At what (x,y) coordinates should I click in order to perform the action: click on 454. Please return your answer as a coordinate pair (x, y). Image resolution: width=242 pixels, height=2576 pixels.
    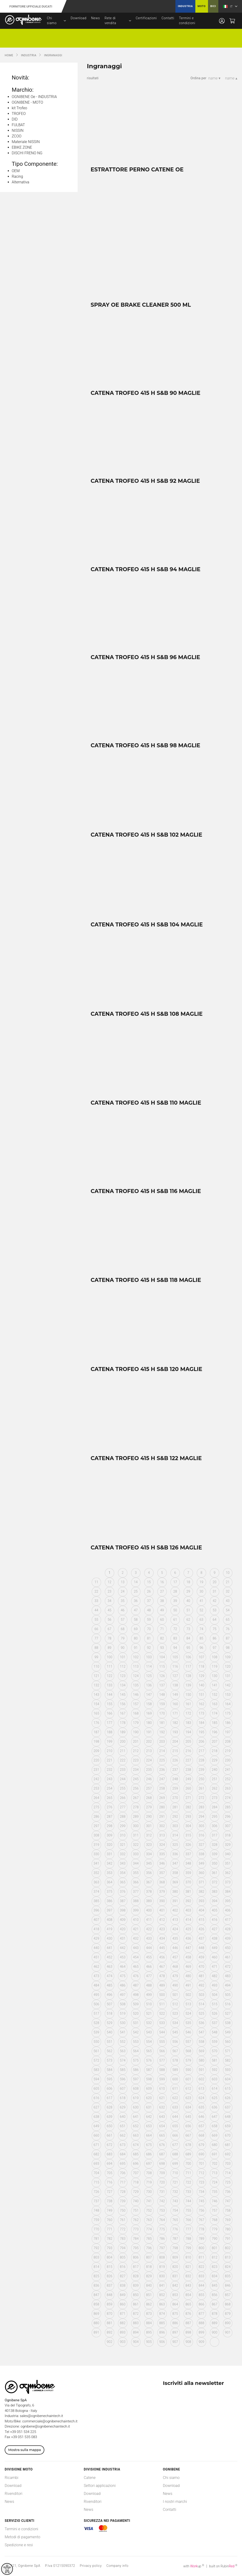
    Looking at the image, I should click on (136, 1957).